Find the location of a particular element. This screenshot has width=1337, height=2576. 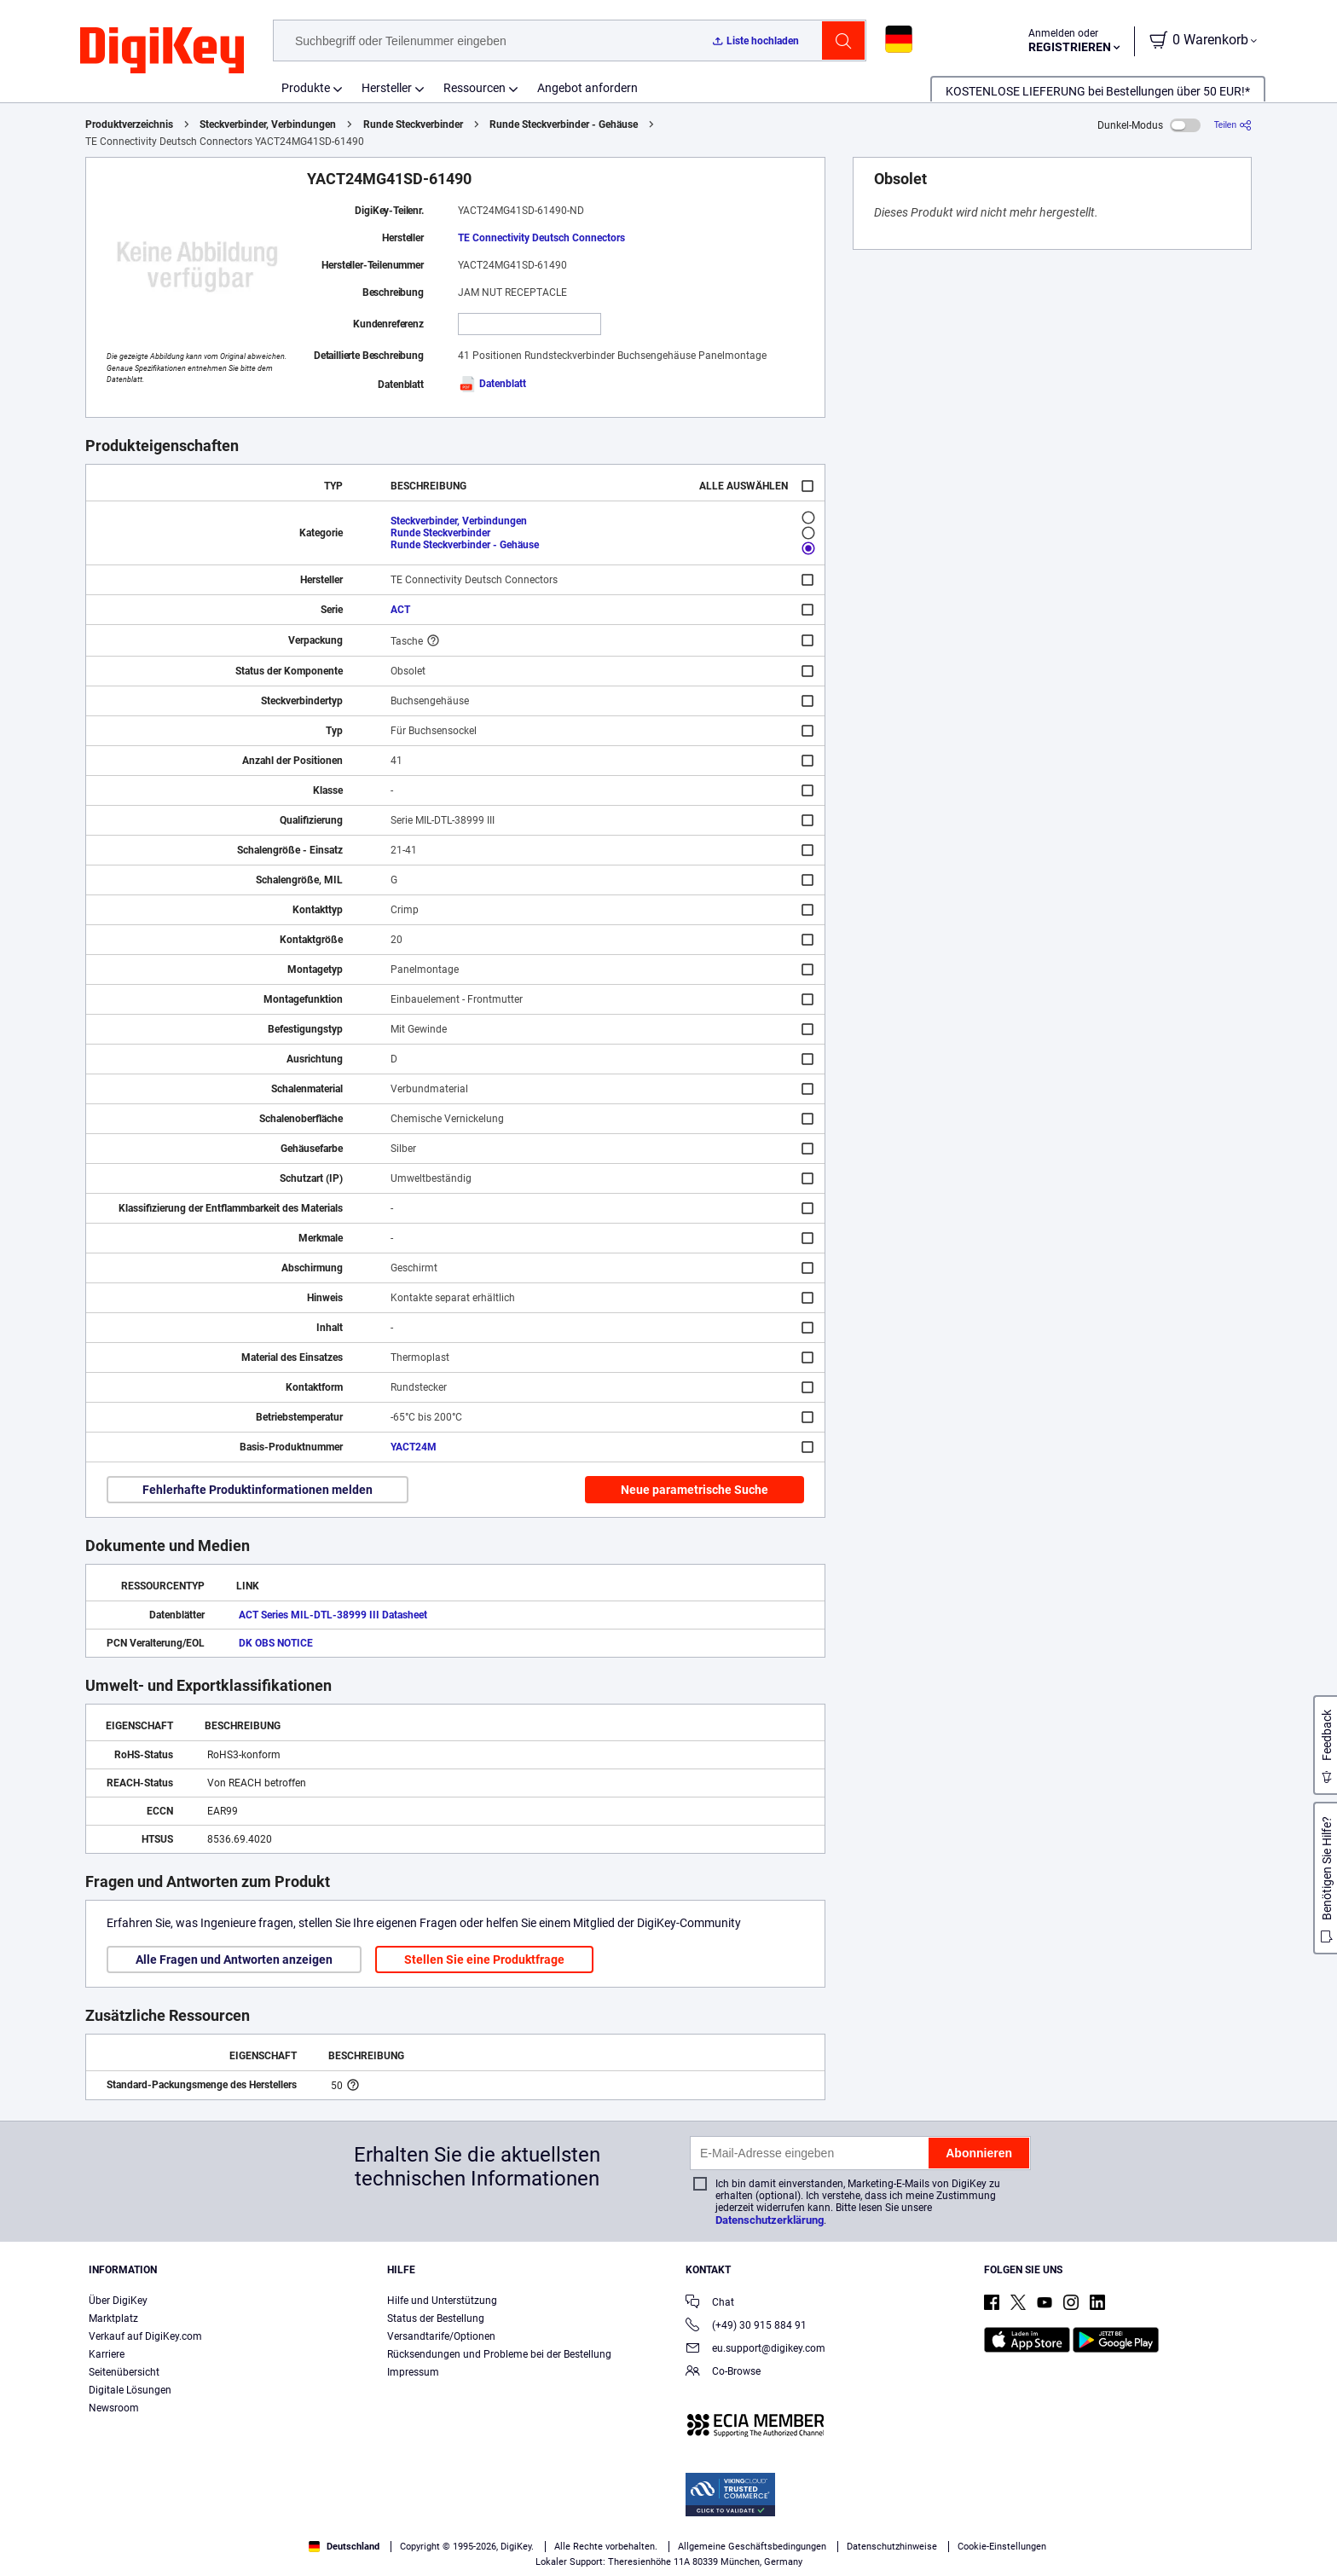

ACT is located at coordinates (400, 610).